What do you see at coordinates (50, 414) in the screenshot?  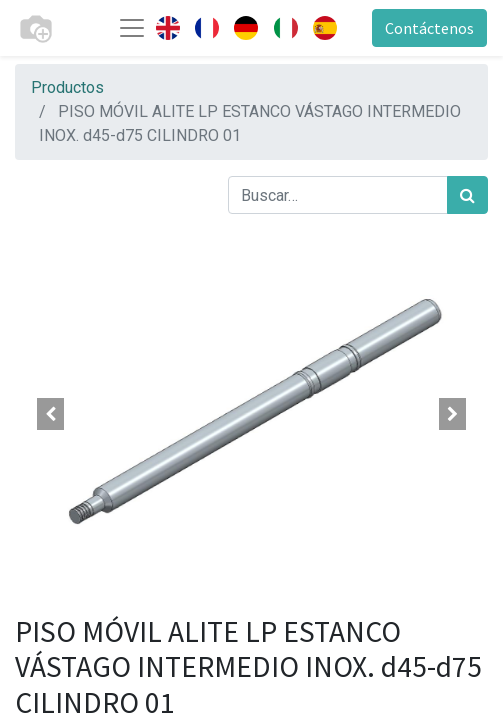 I see `[button]` at bounding box center [50, 414].